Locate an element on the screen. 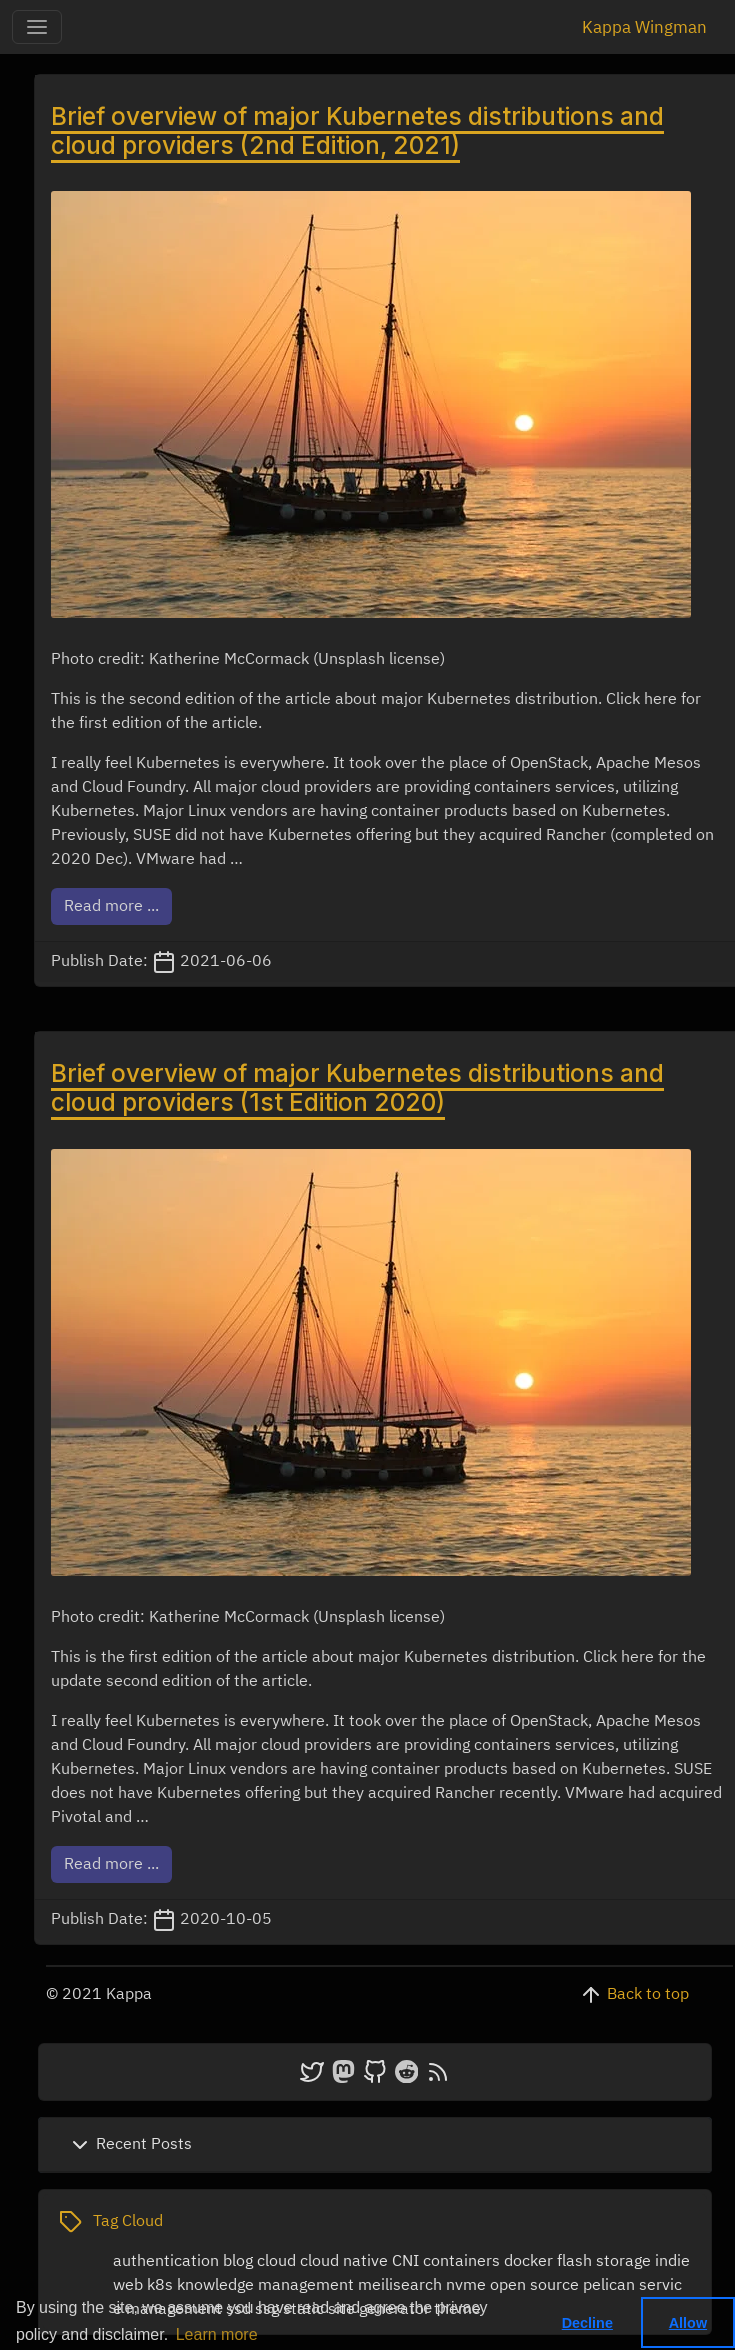 The width and height of the screenshot is (735, 2350). Photo credit: Katherine McCormack (Unsplash license) is located at coordinates (248, 660).